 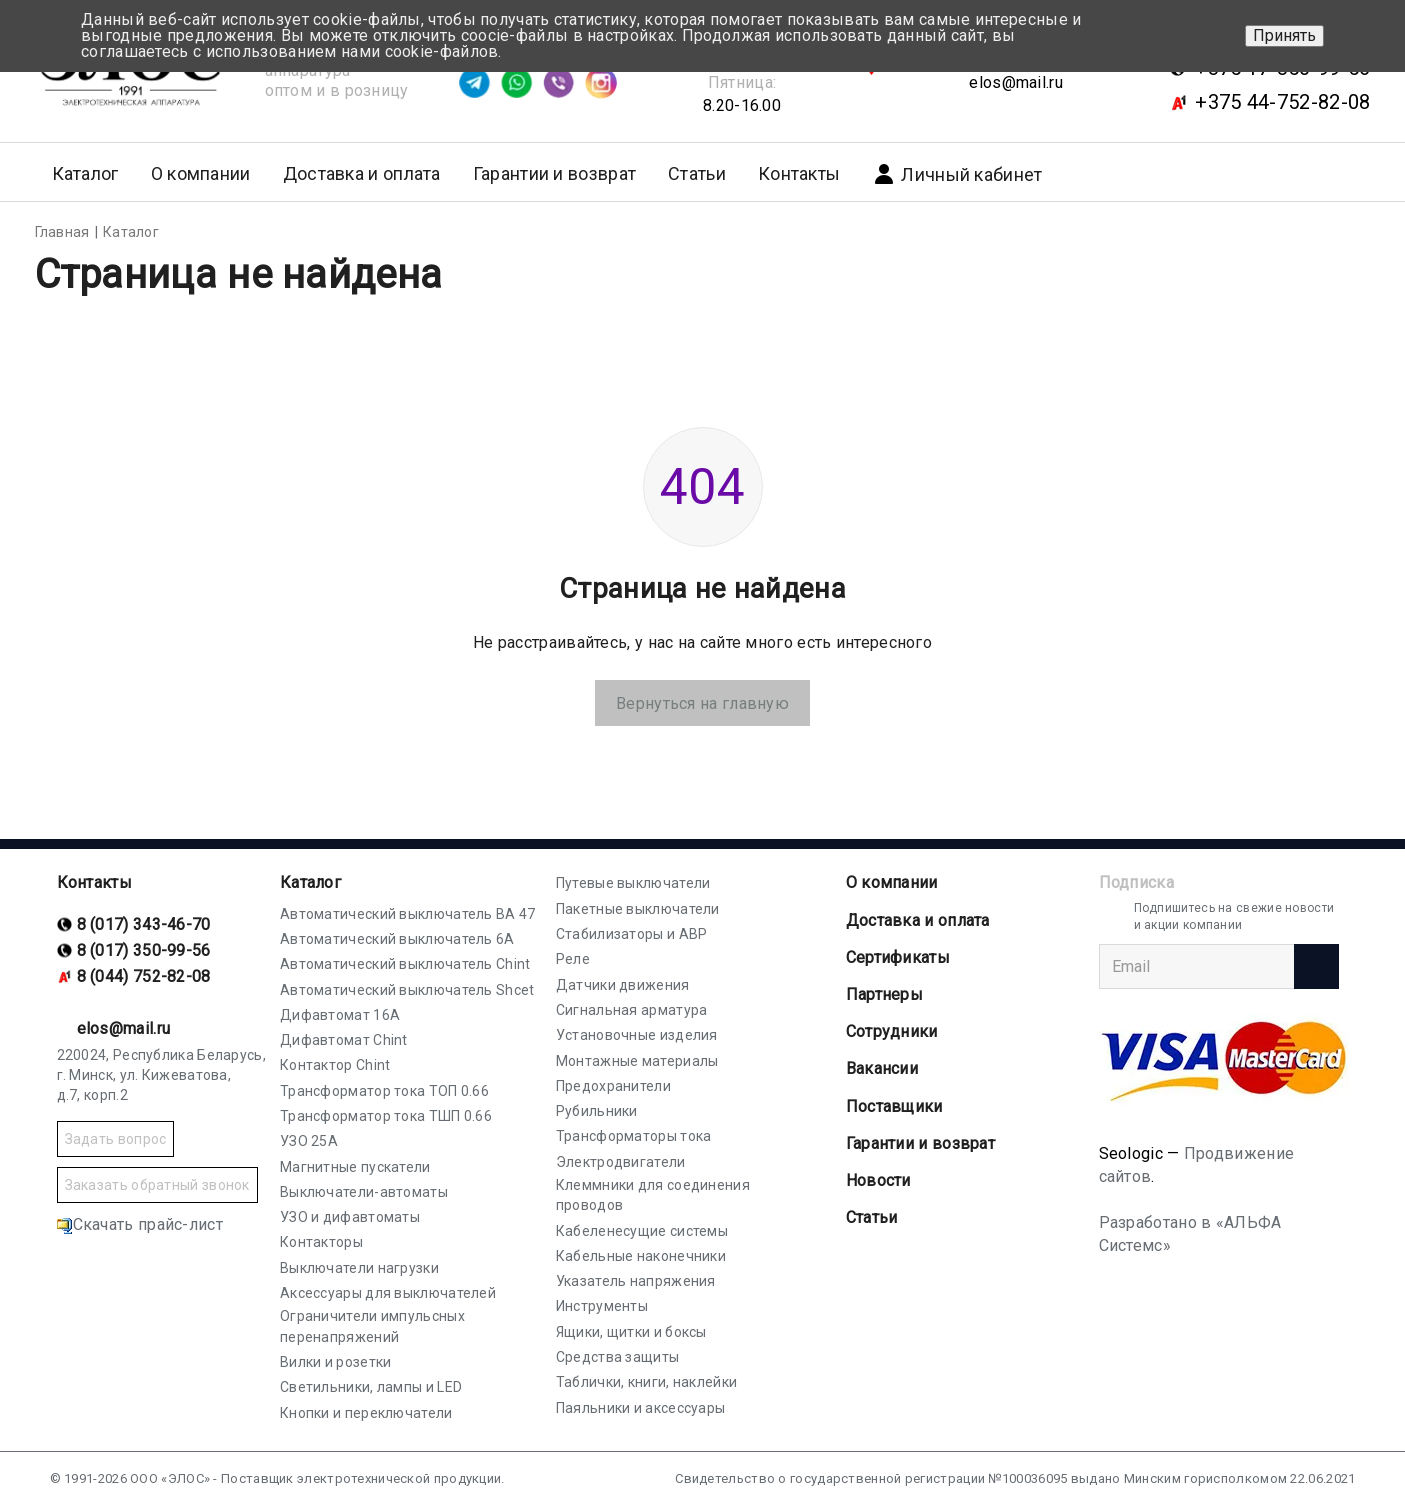 I want to click on Дифавтомат 16А, so click(x=340, y=1015).